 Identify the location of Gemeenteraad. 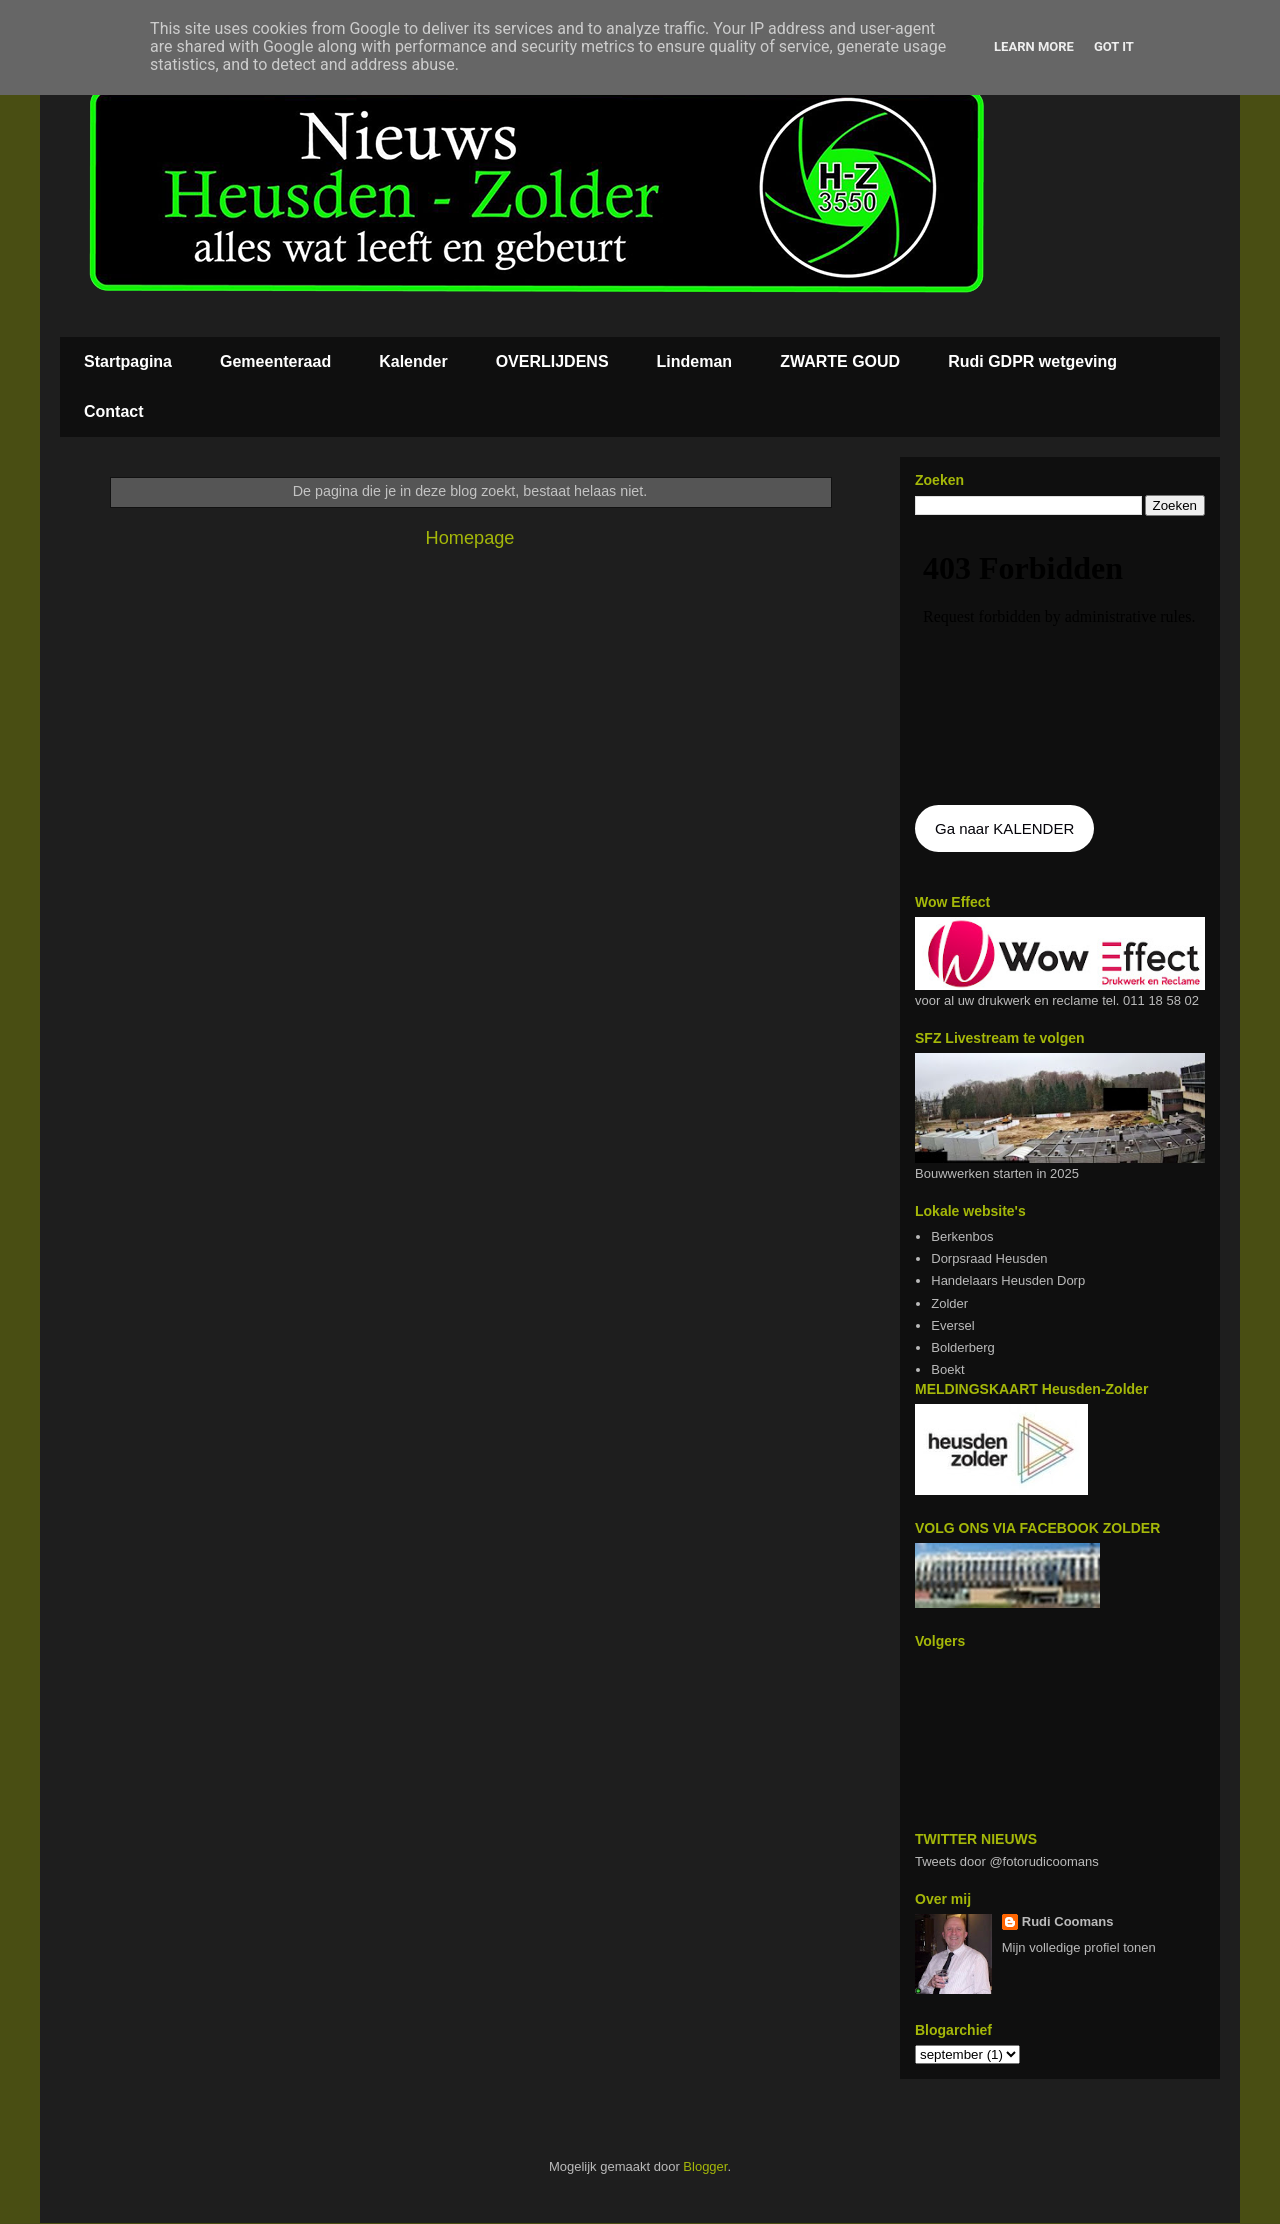
(275, 361).